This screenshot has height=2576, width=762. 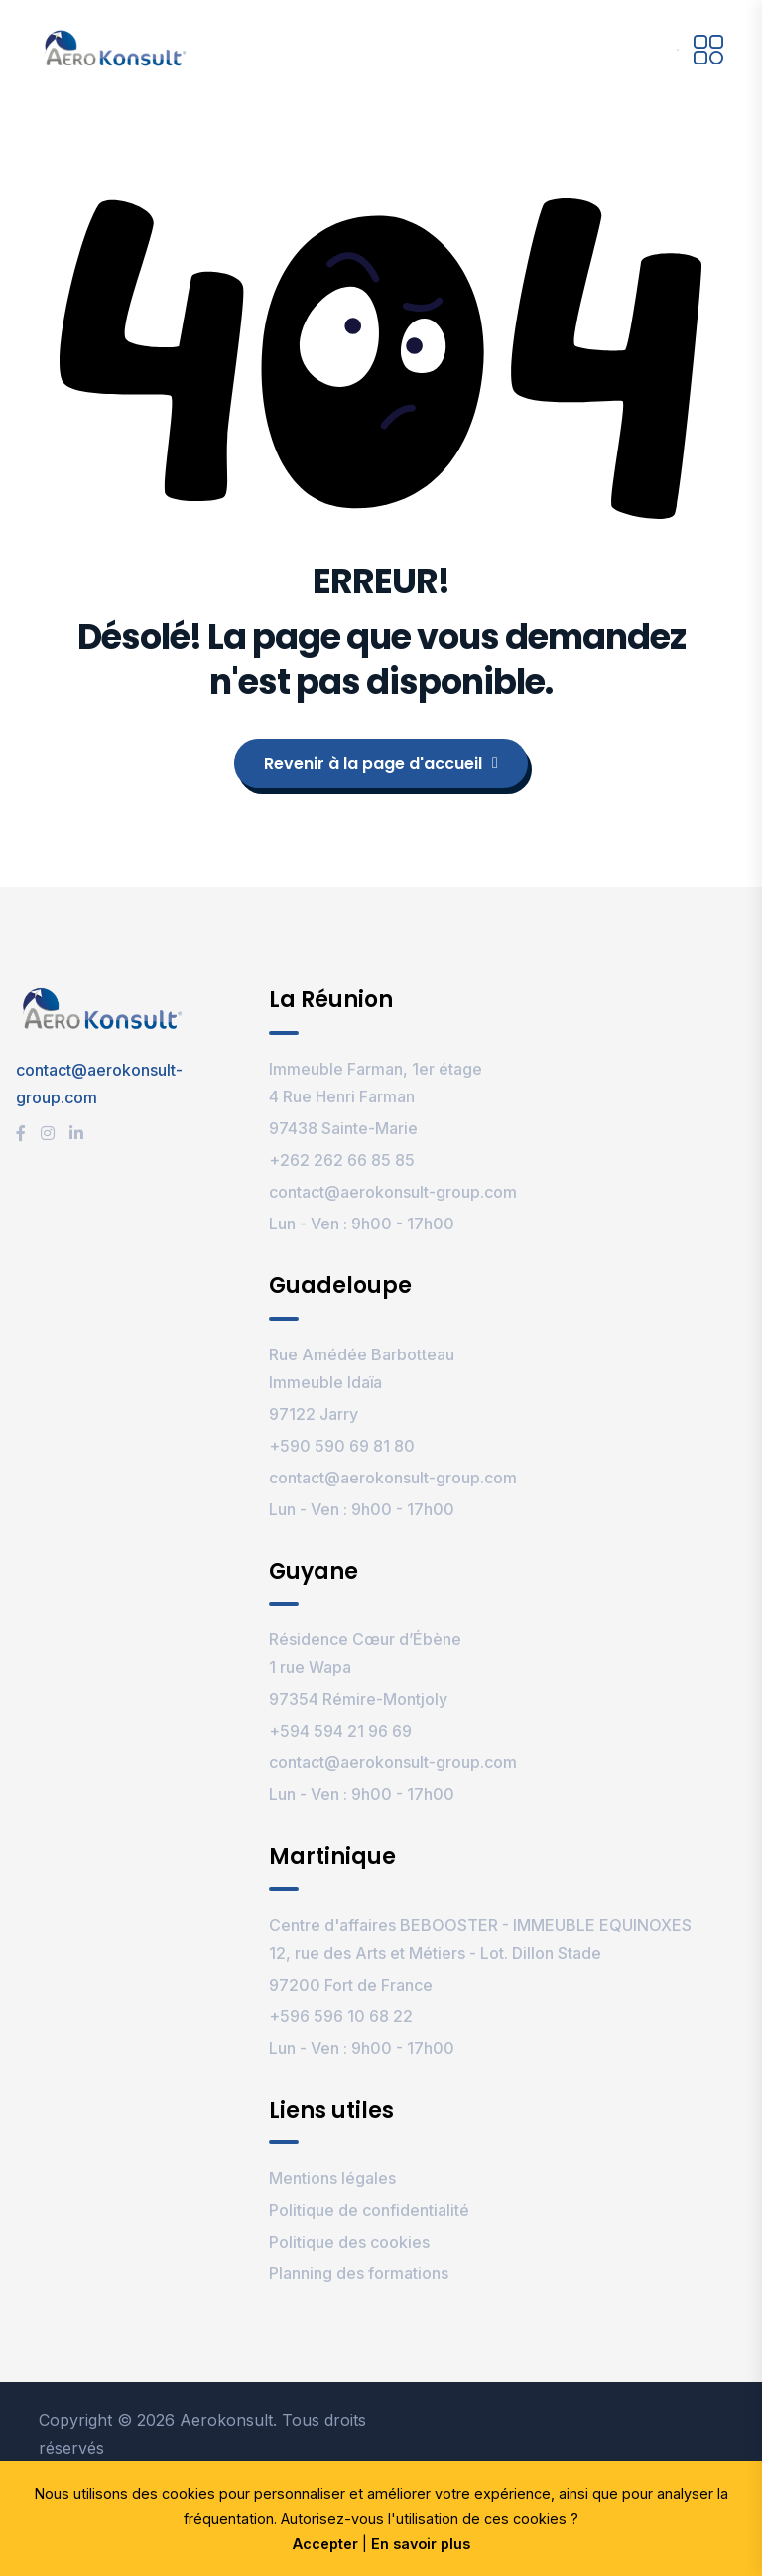 I want to click on Planning des formations, so click(x=358, y=2273).